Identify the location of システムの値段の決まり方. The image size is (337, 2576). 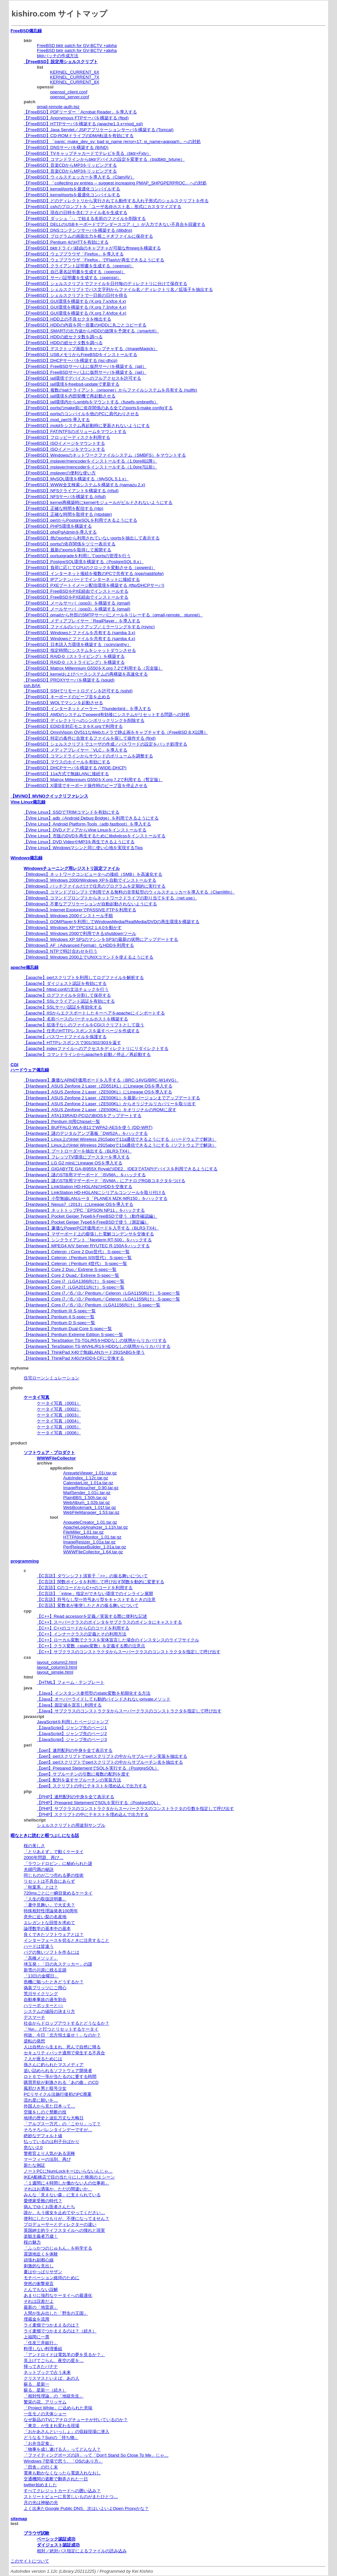
(49, 2011).